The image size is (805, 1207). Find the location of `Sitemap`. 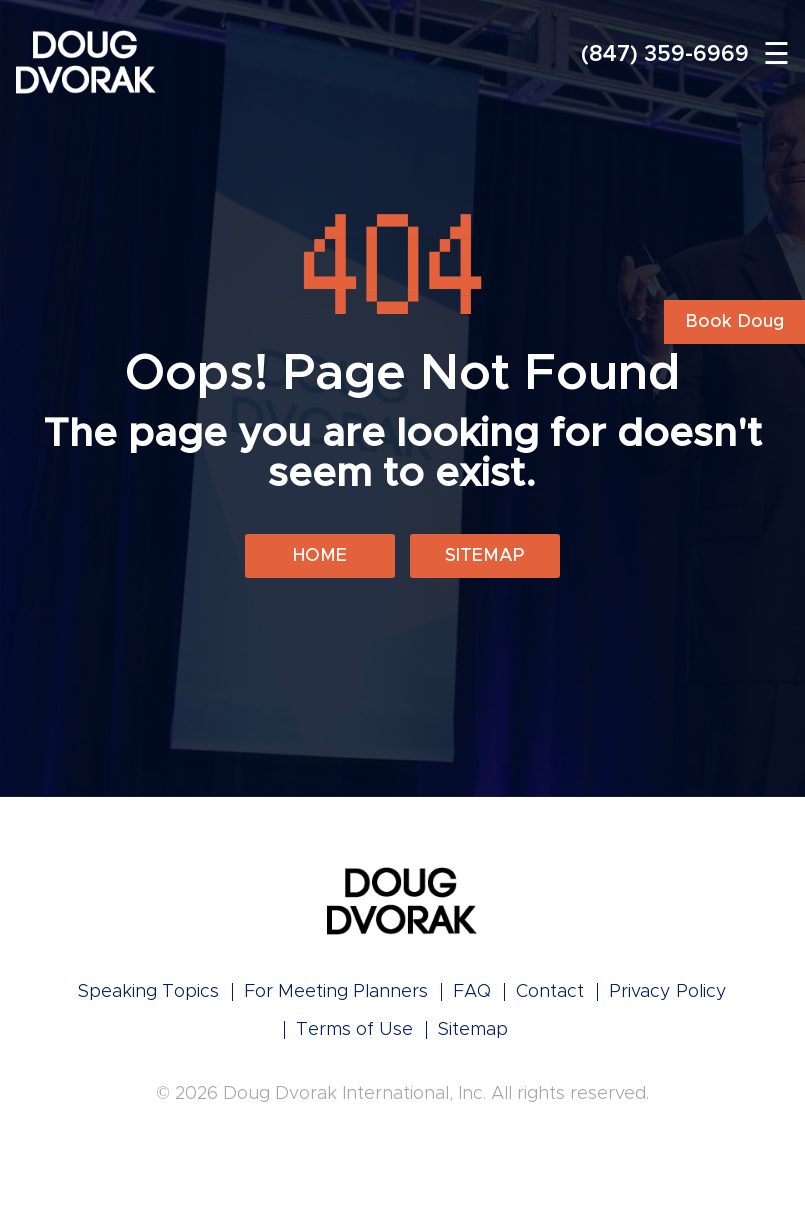

Sitemap is located at coordinates (484, 556).